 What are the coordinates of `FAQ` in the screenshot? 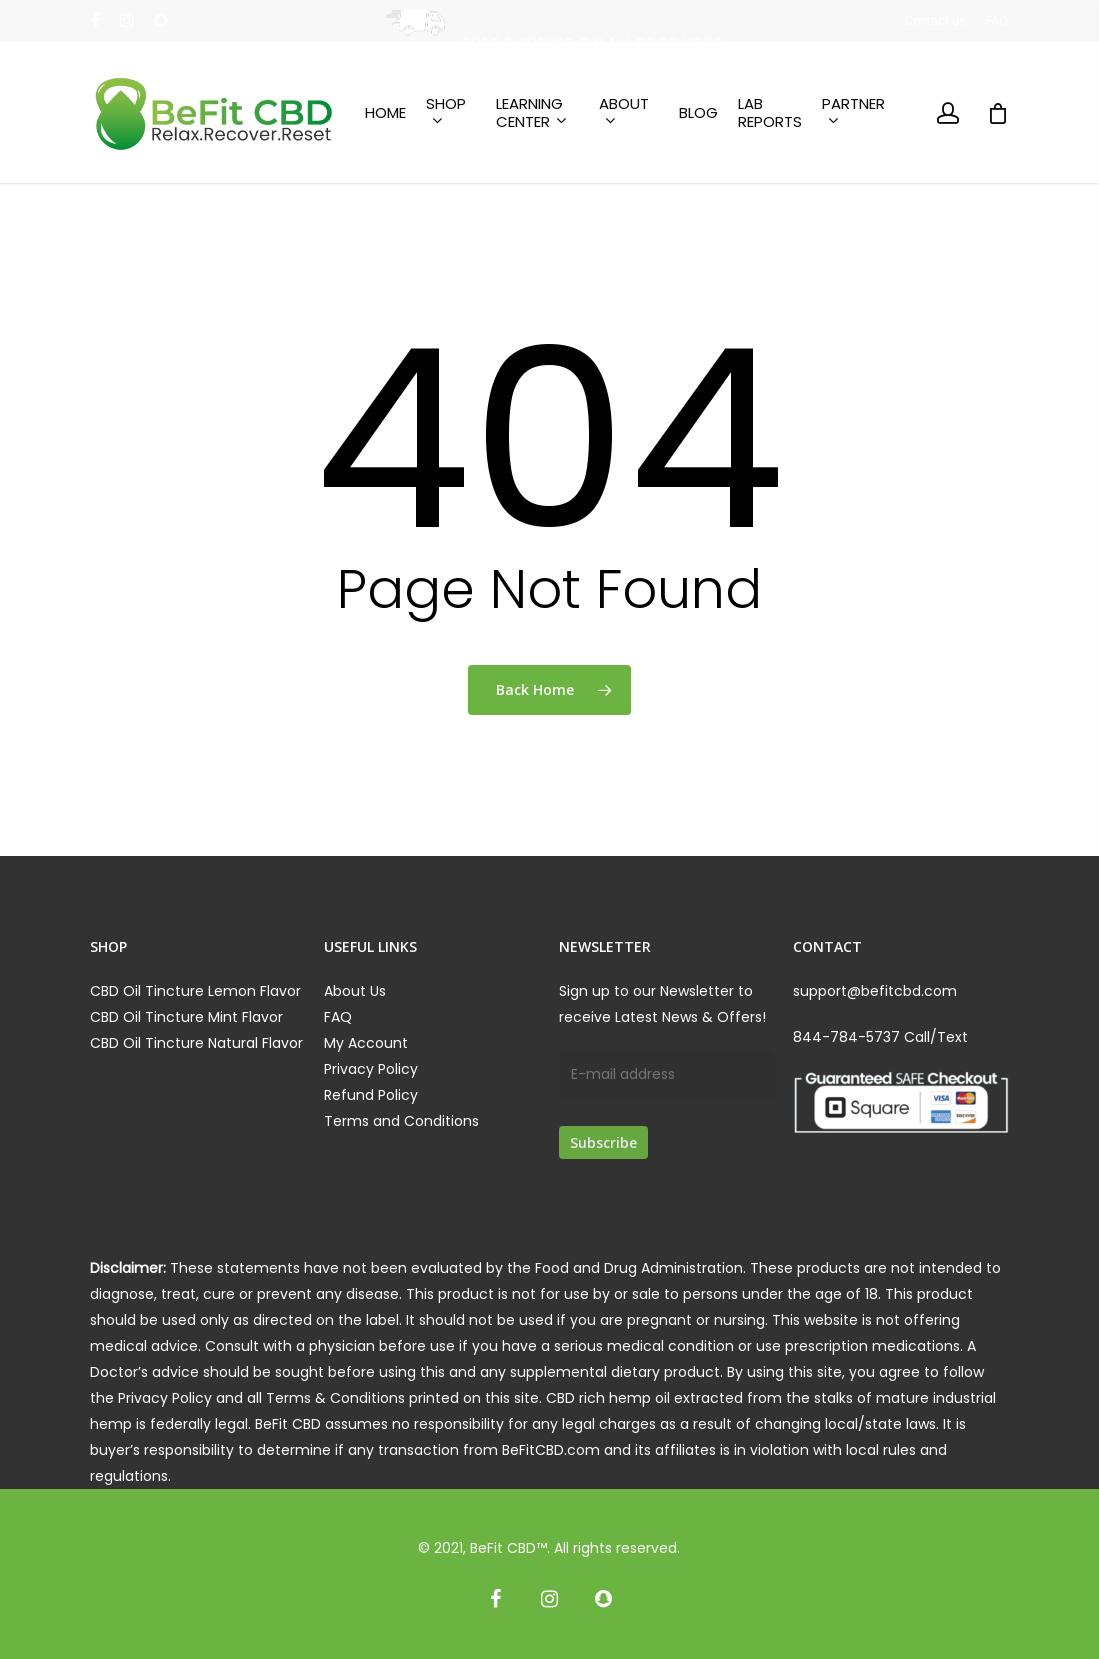 It's located at (997, 21).